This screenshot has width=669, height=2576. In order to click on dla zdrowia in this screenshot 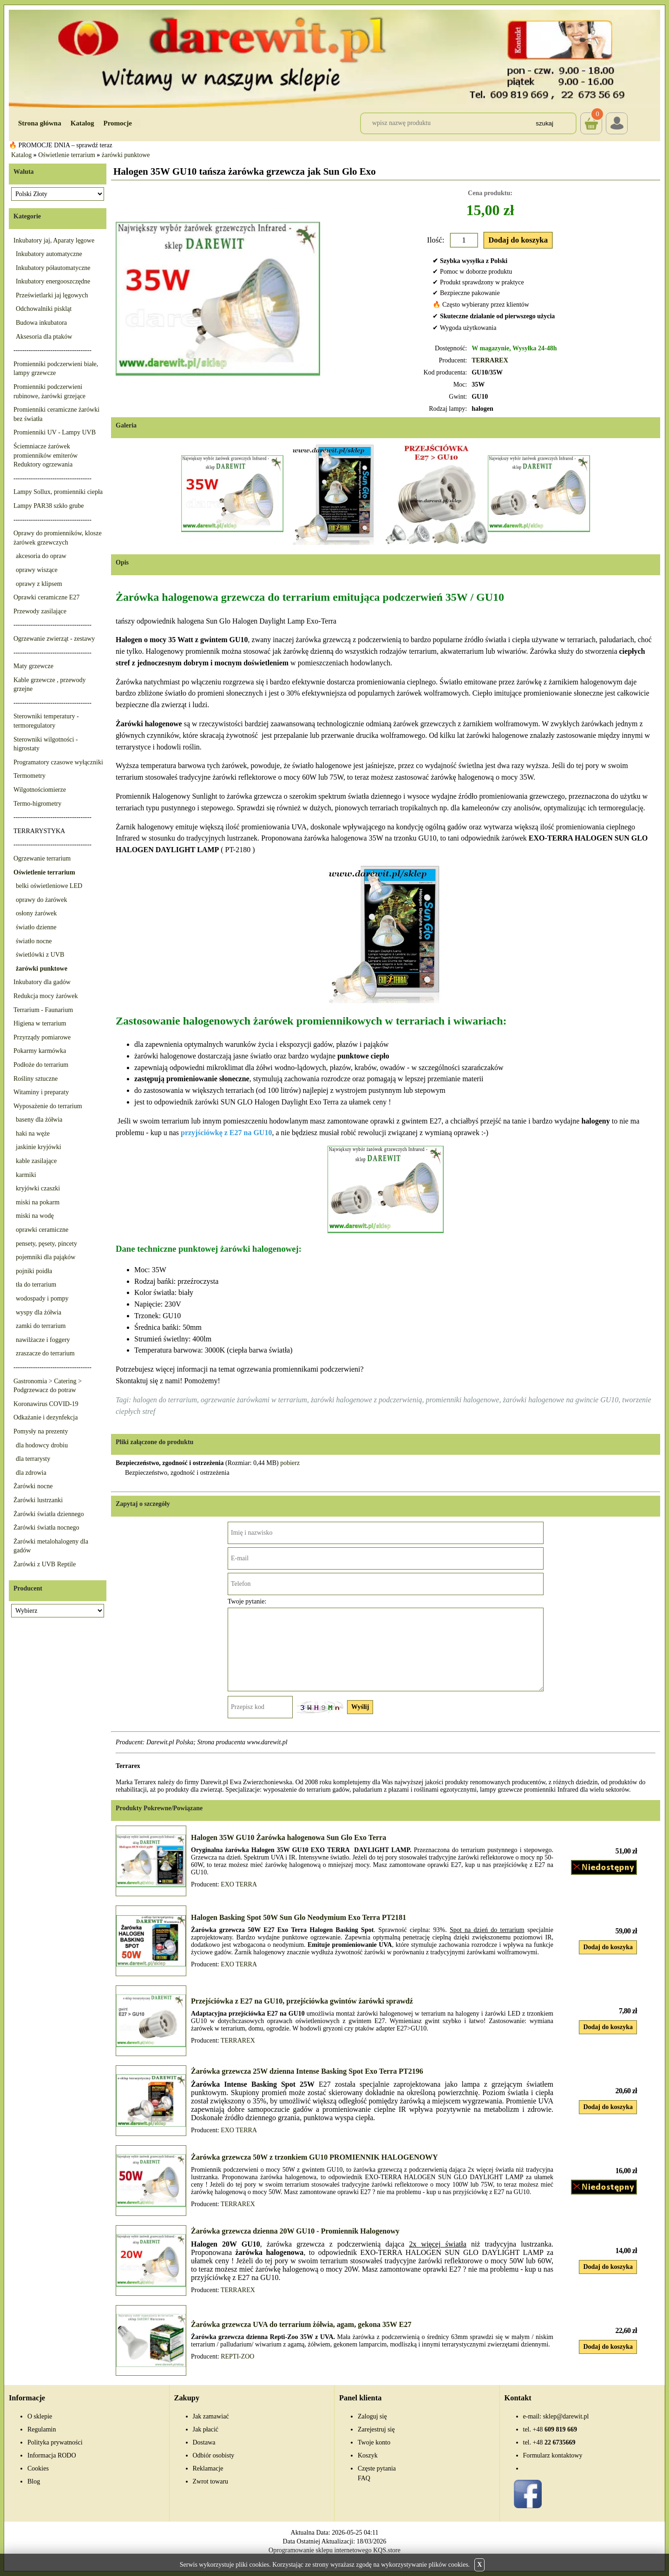, I will do `click(31, 1472)`.